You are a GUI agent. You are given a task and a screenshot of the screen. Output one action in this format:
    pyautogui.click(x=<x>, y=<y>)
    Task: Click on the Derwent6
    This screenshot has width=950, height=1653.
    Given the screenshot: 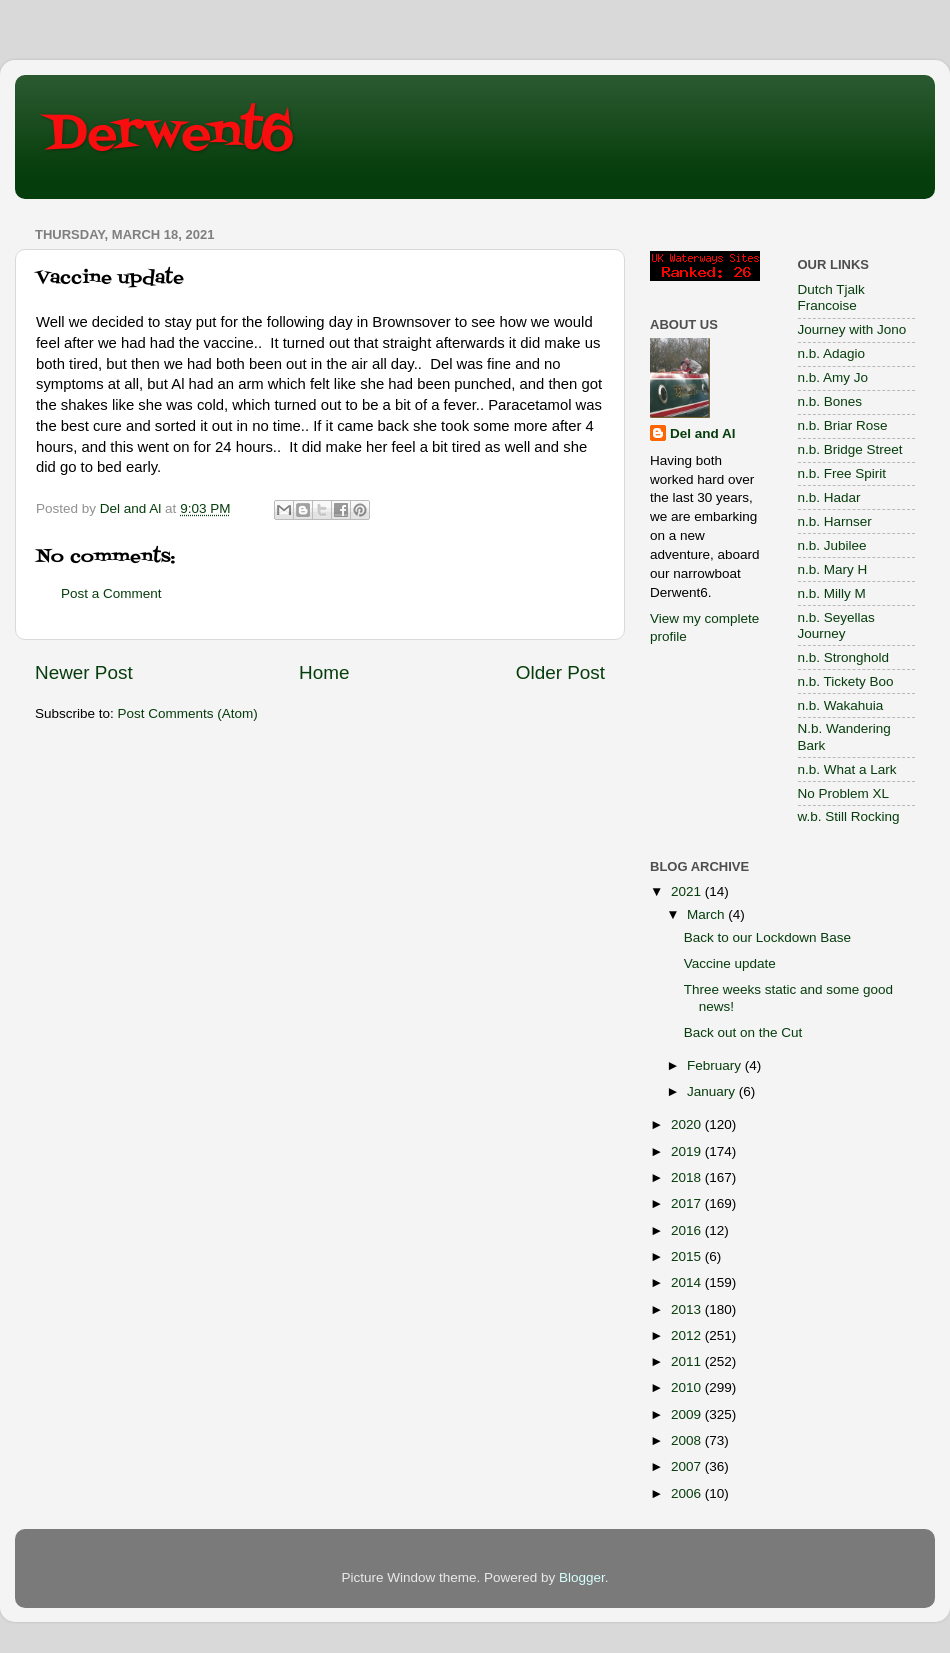 What is the action you would take?
    pyautogui.click(x=169, y=135)
    